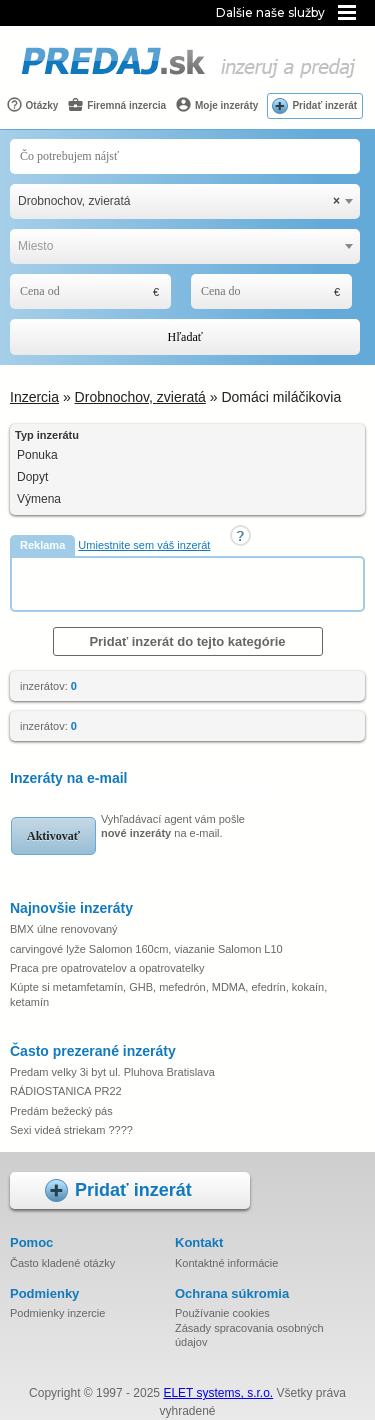  Describe the element at coordinates (32, 104) in the screenshot. I see `Otázky` at that location.